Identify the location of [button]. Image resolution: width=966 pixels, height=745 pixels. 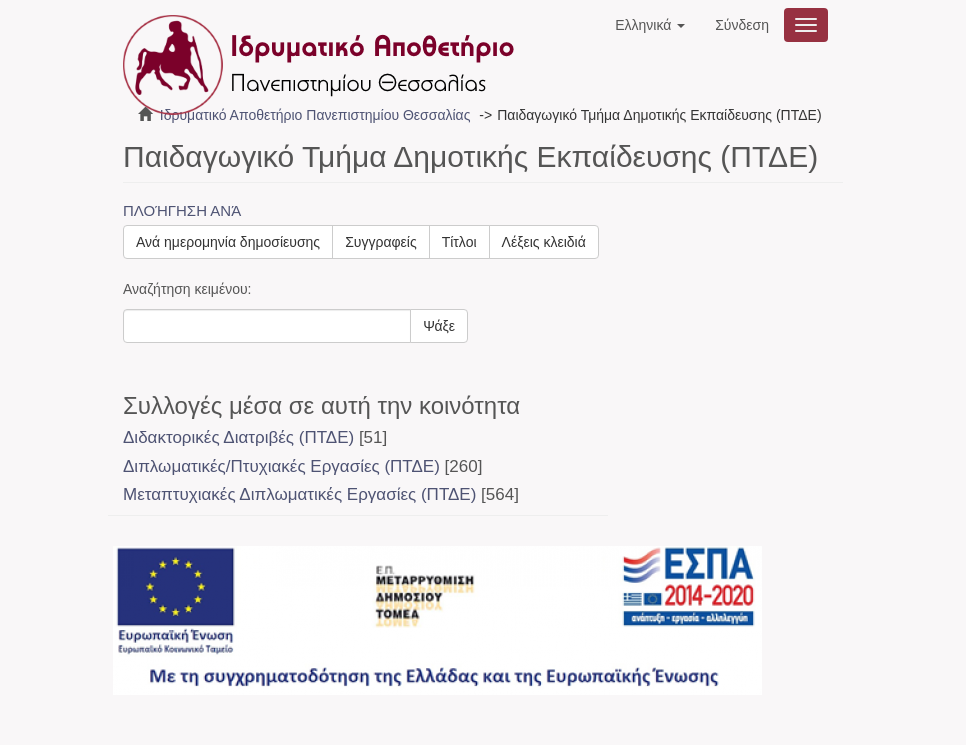
(650, 25).